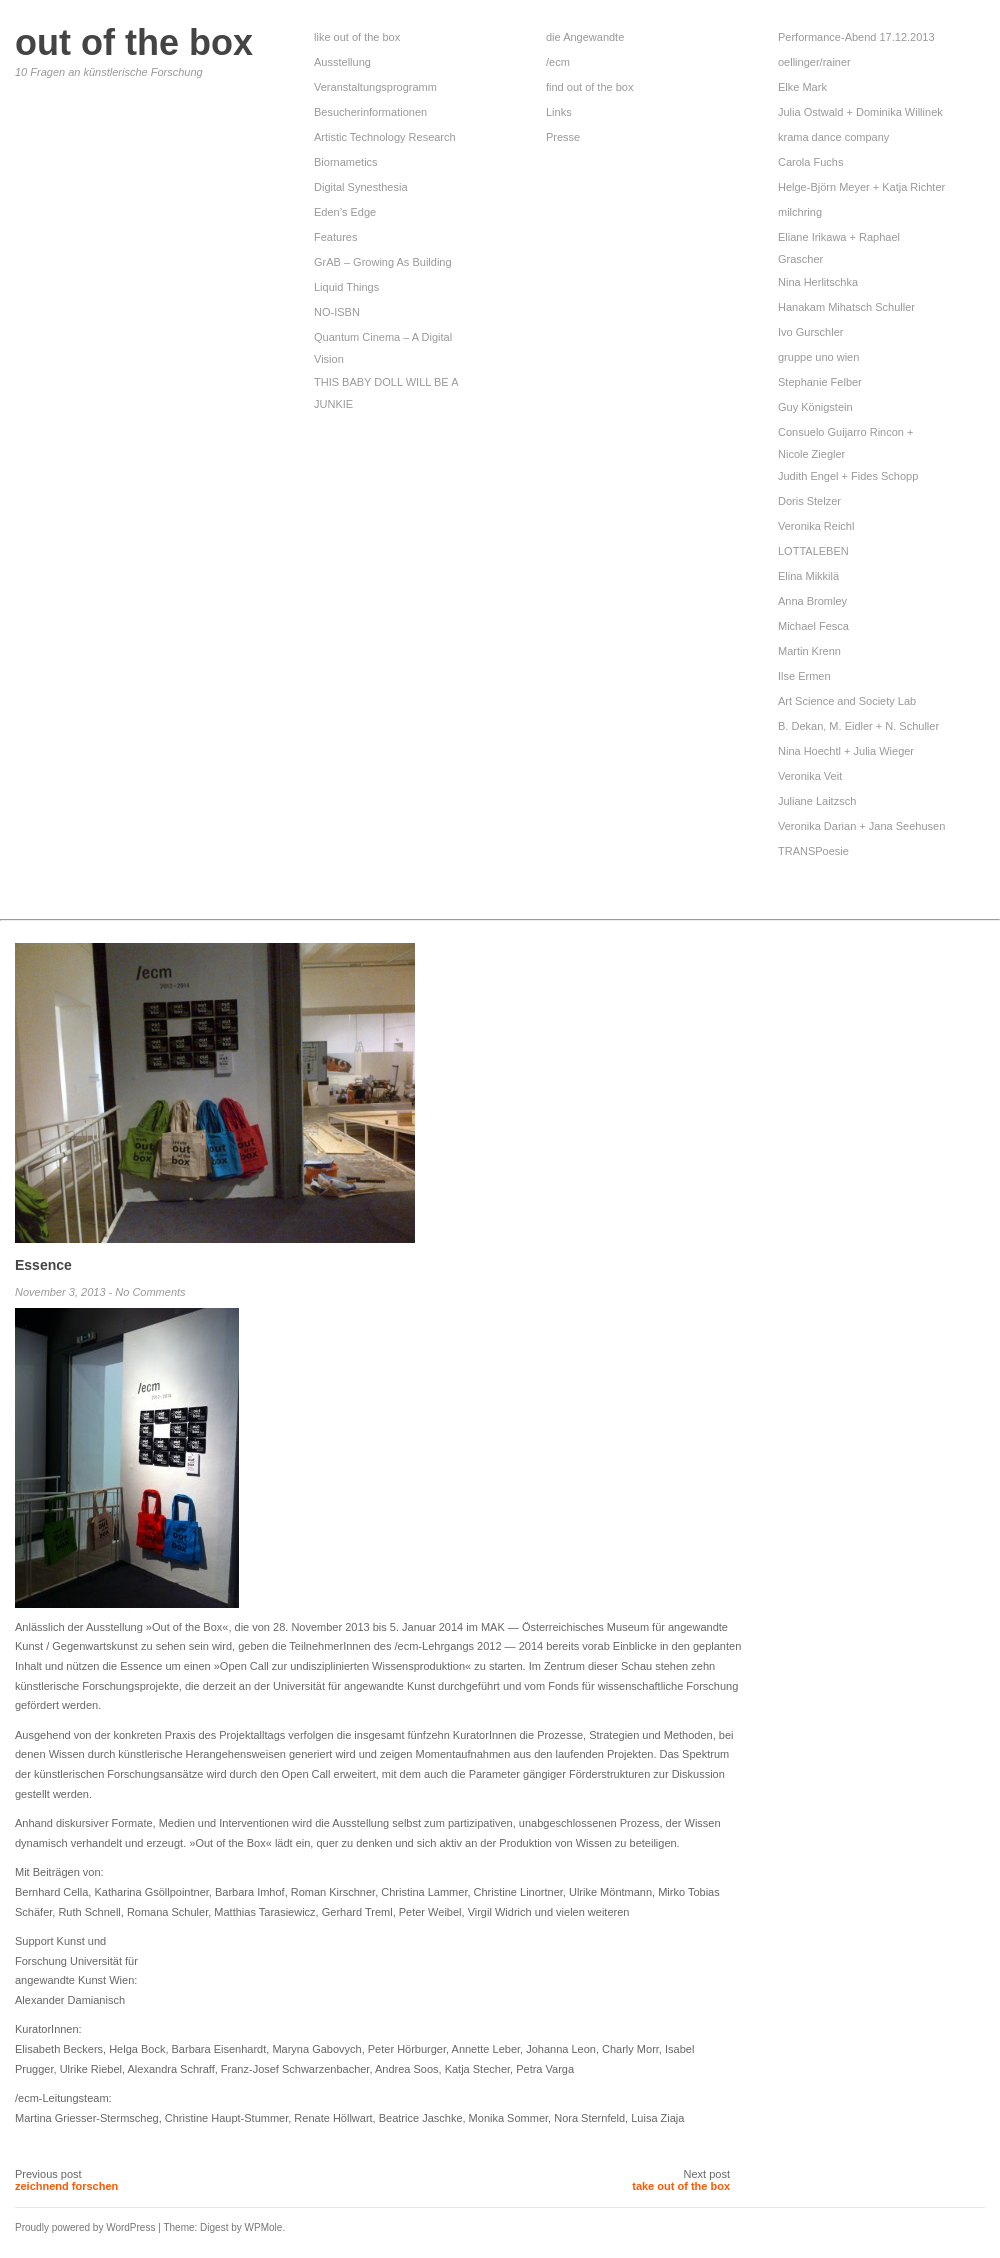  I want to click on like out of the box, so click(357, 37).